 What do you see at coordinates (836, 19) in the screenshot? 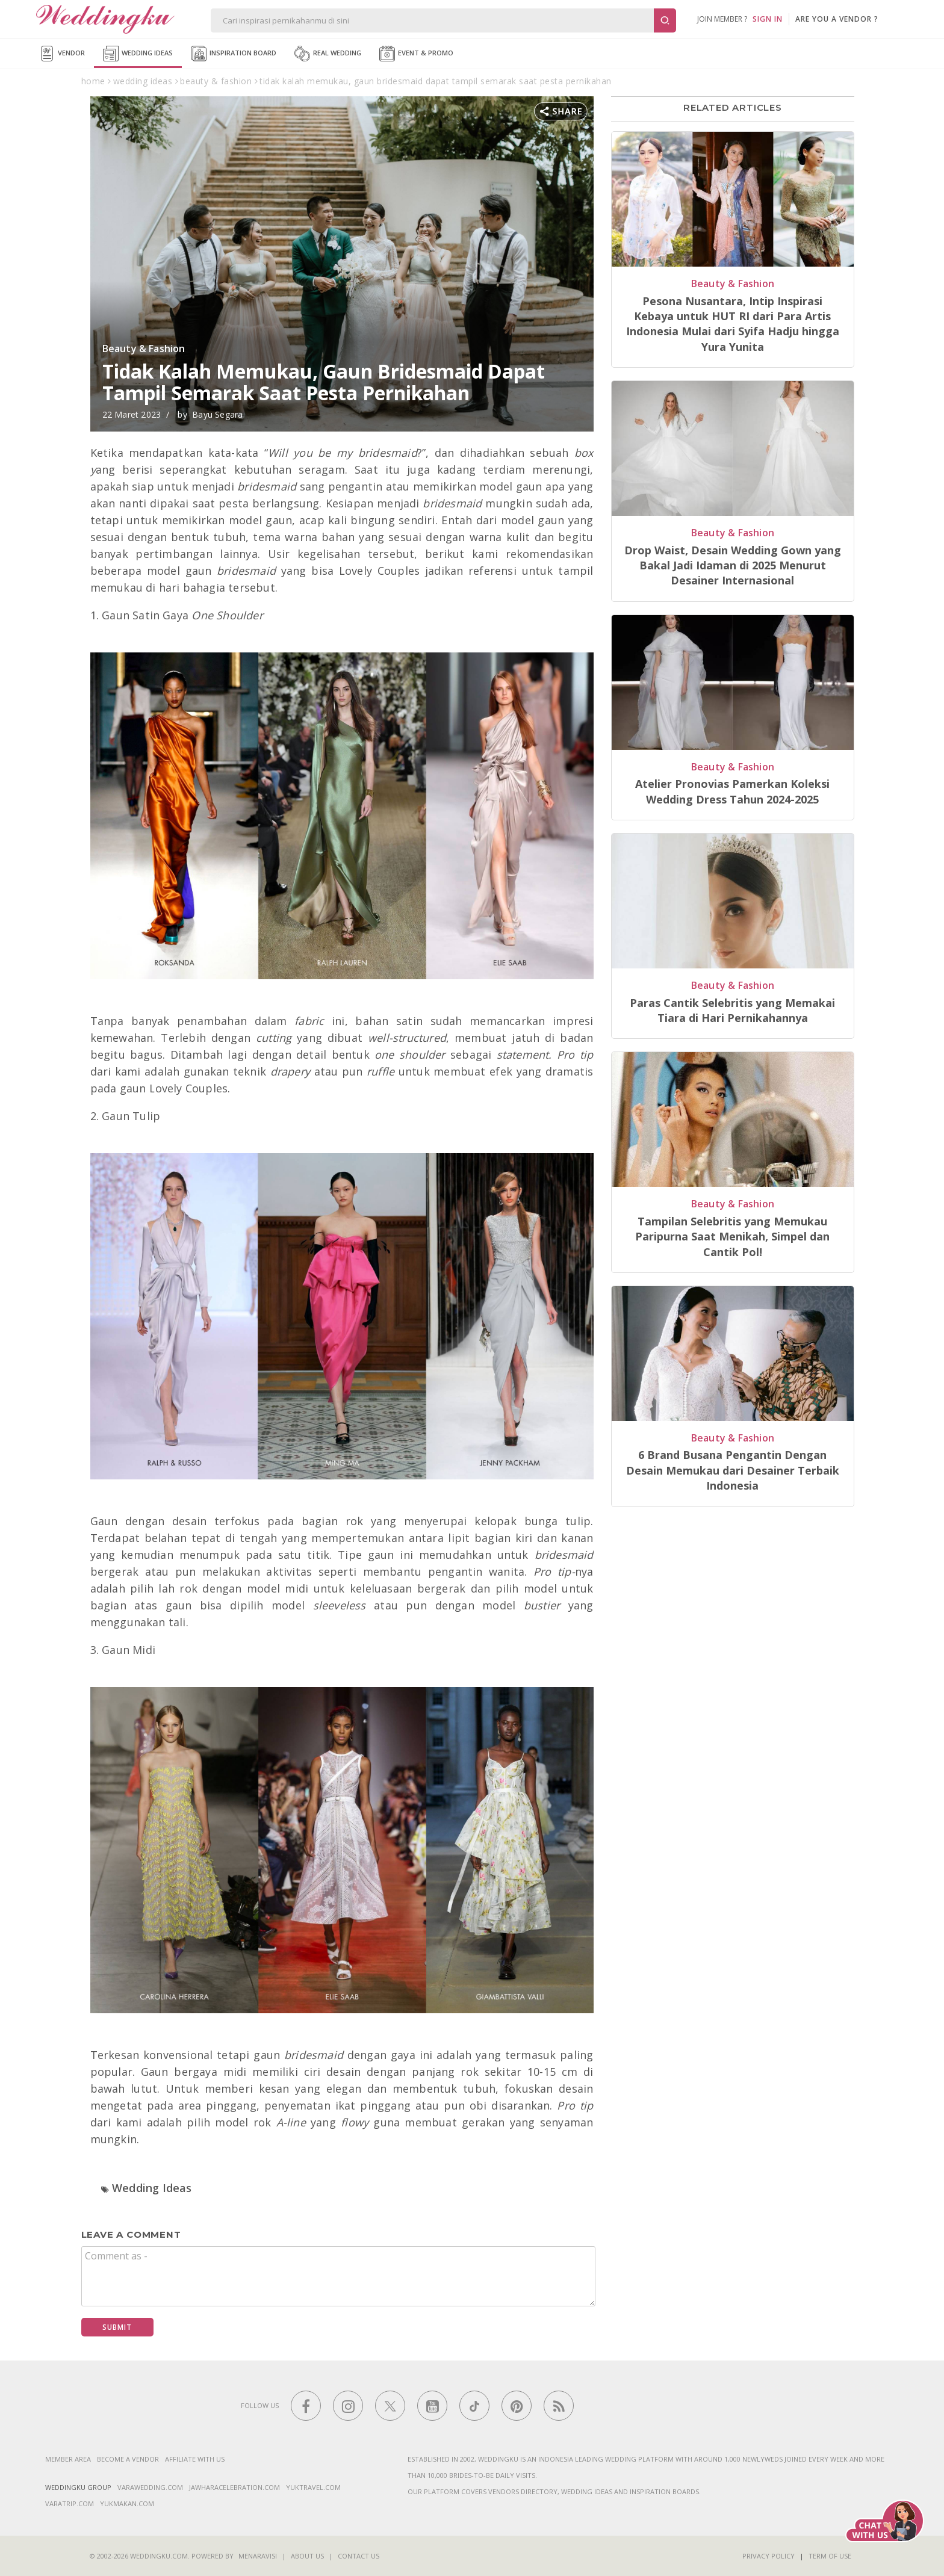
I see `are you a vendor ?` at bounding box center [836, 19].